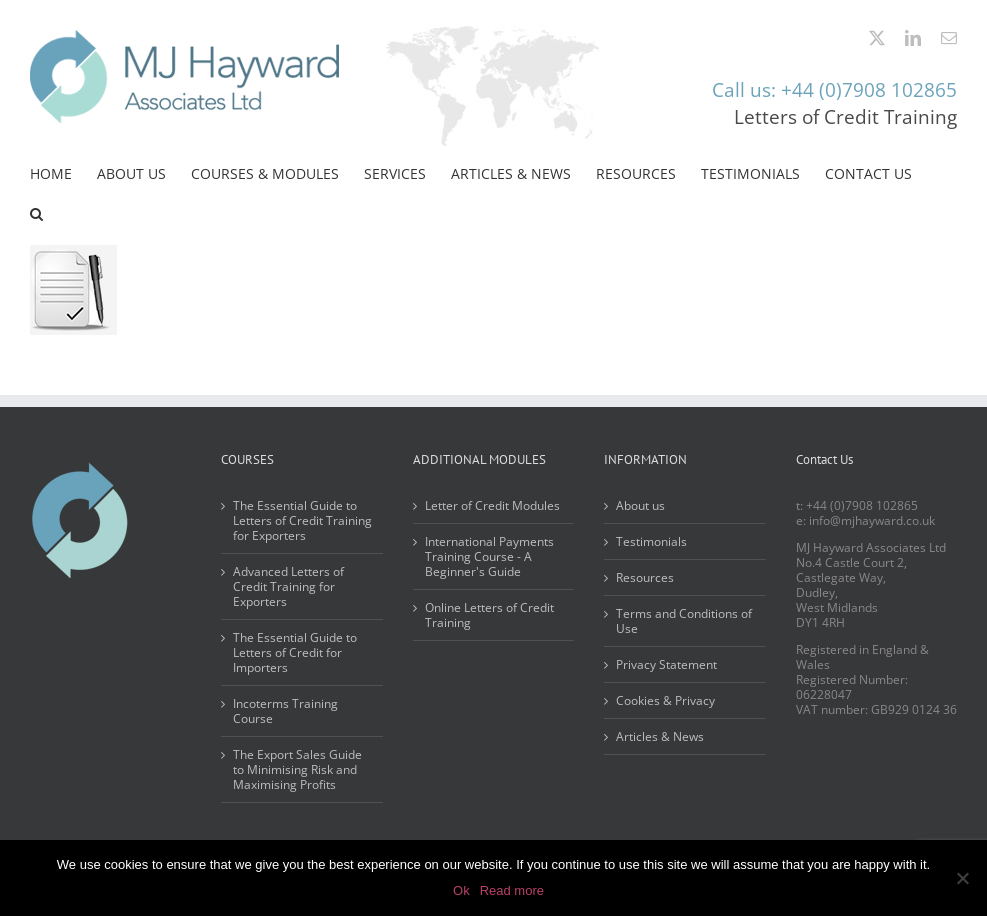  I want to click on [mail], so click(949, 38).